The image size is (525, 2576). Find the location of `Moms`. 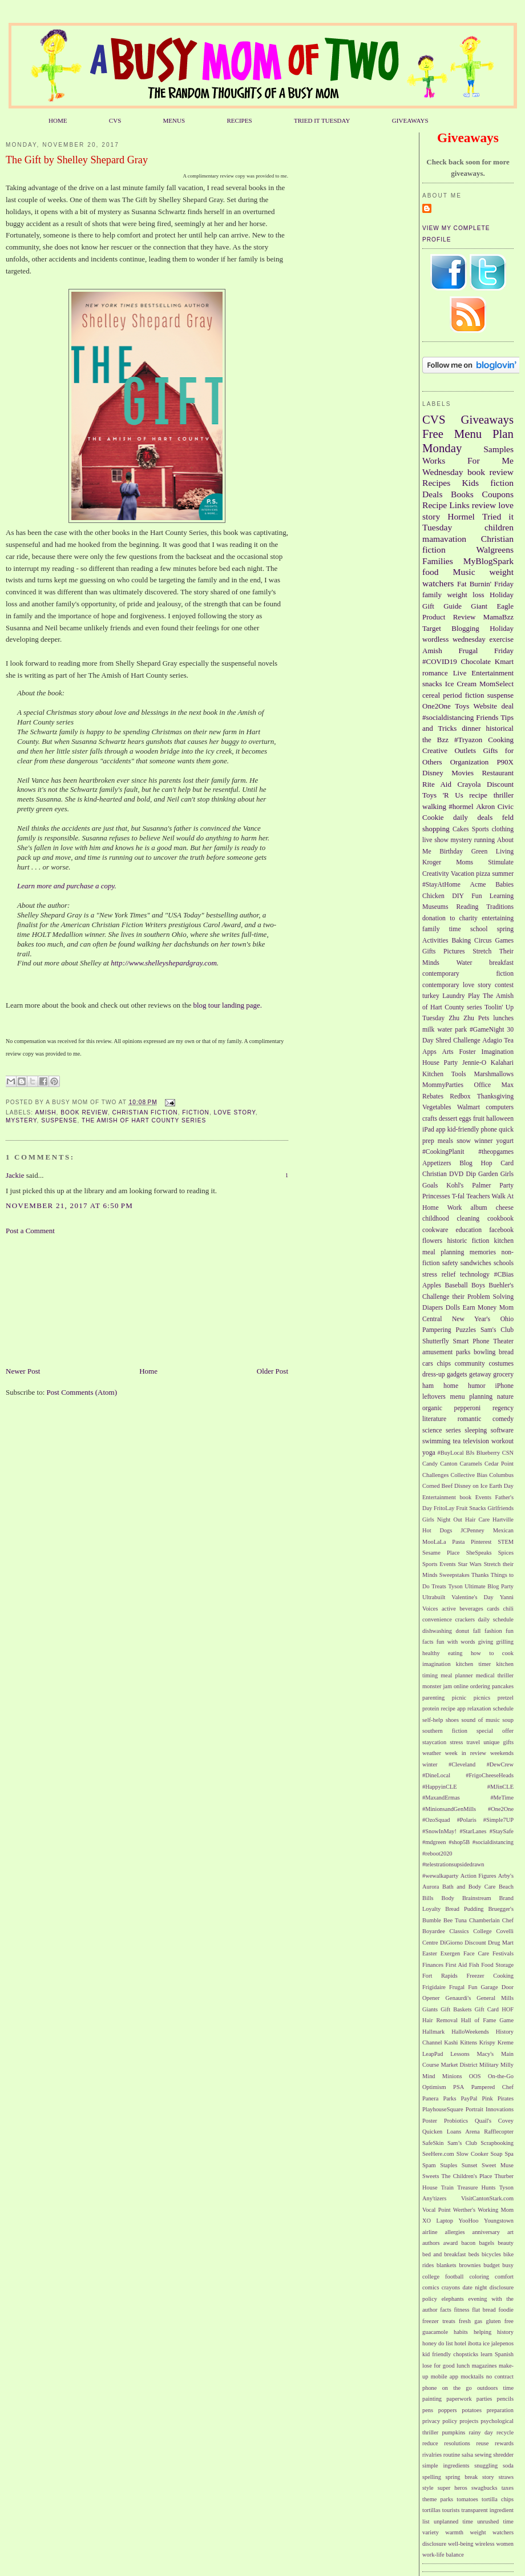

Moms is located at coordinates (464, 862).